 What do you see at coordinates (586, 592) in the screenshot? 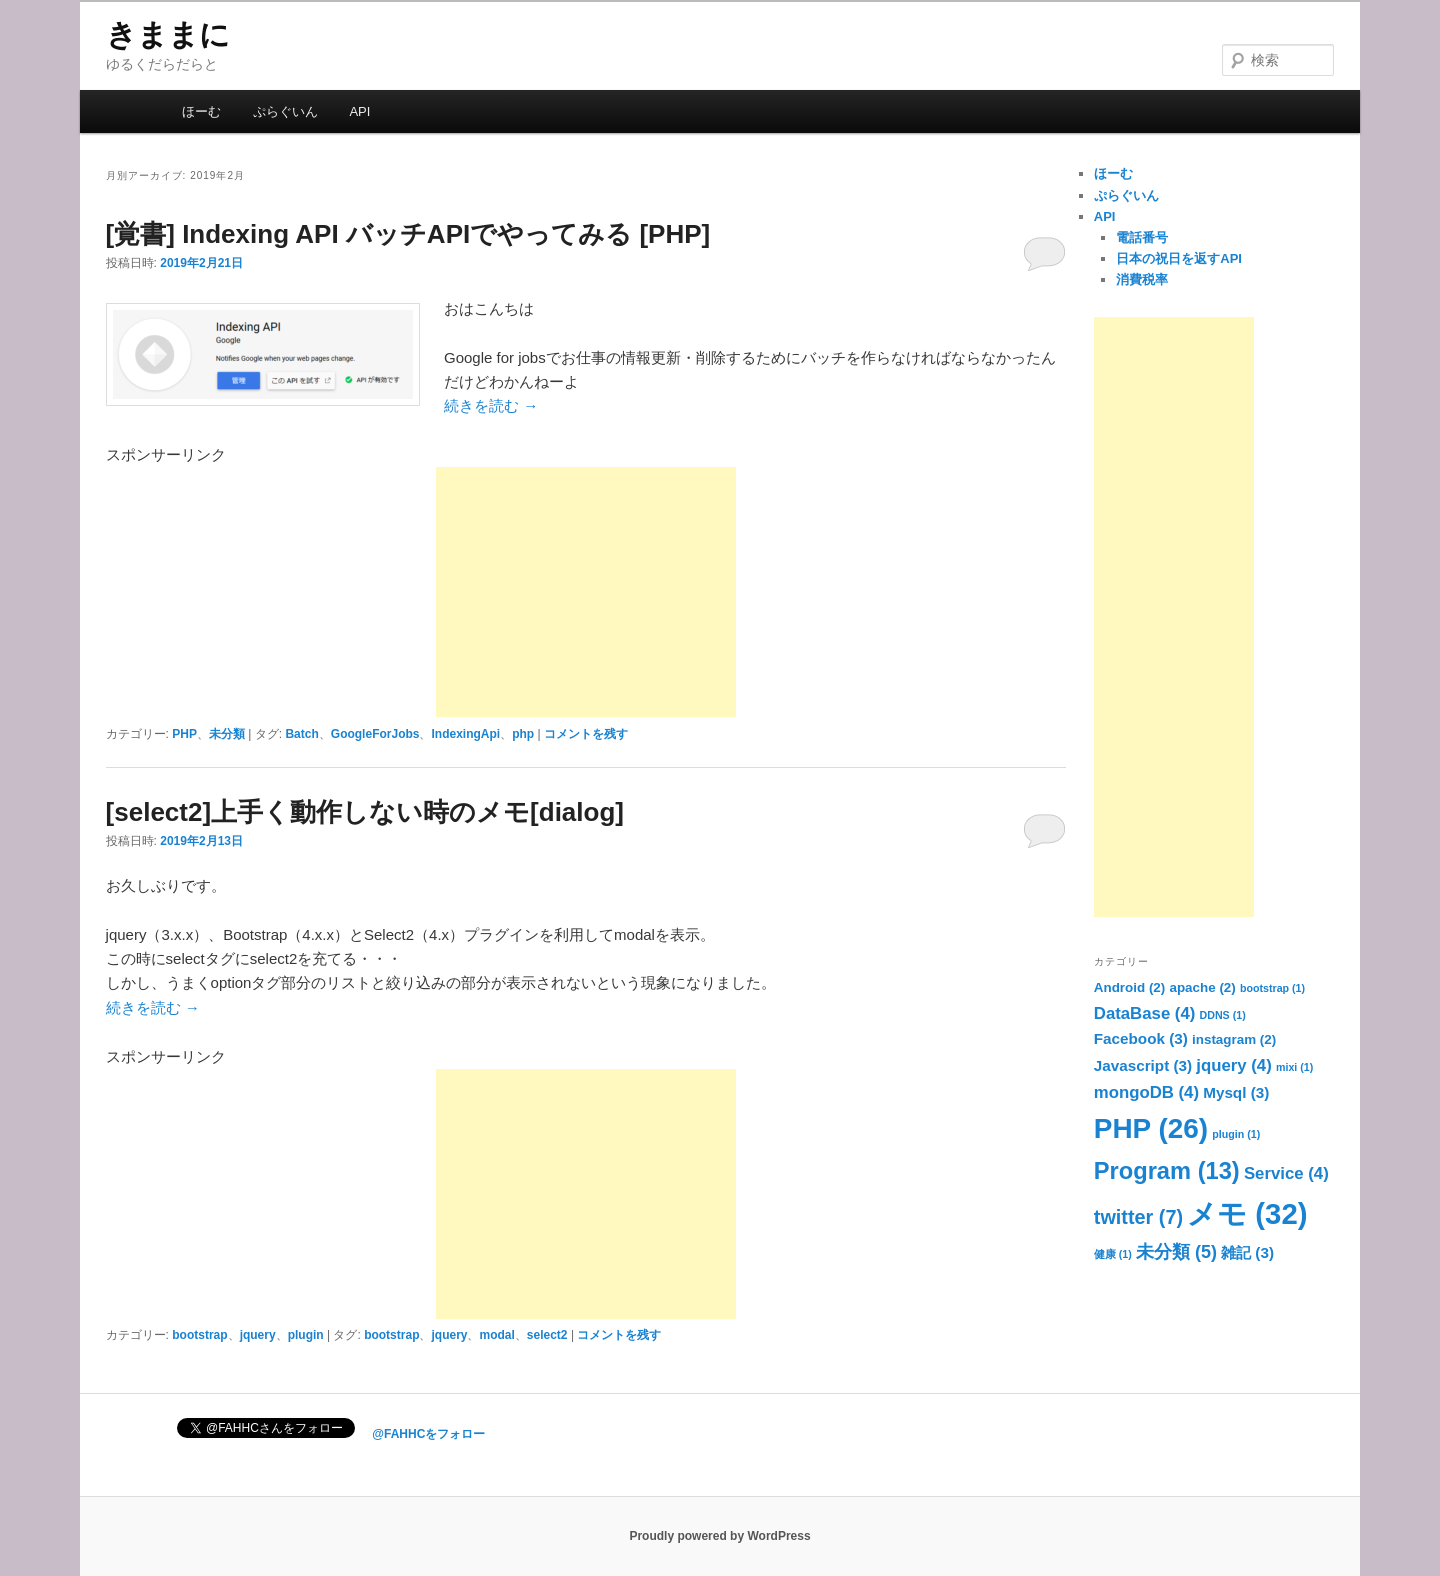
I see `[Advertisement]` at bounding box center [586, 592].